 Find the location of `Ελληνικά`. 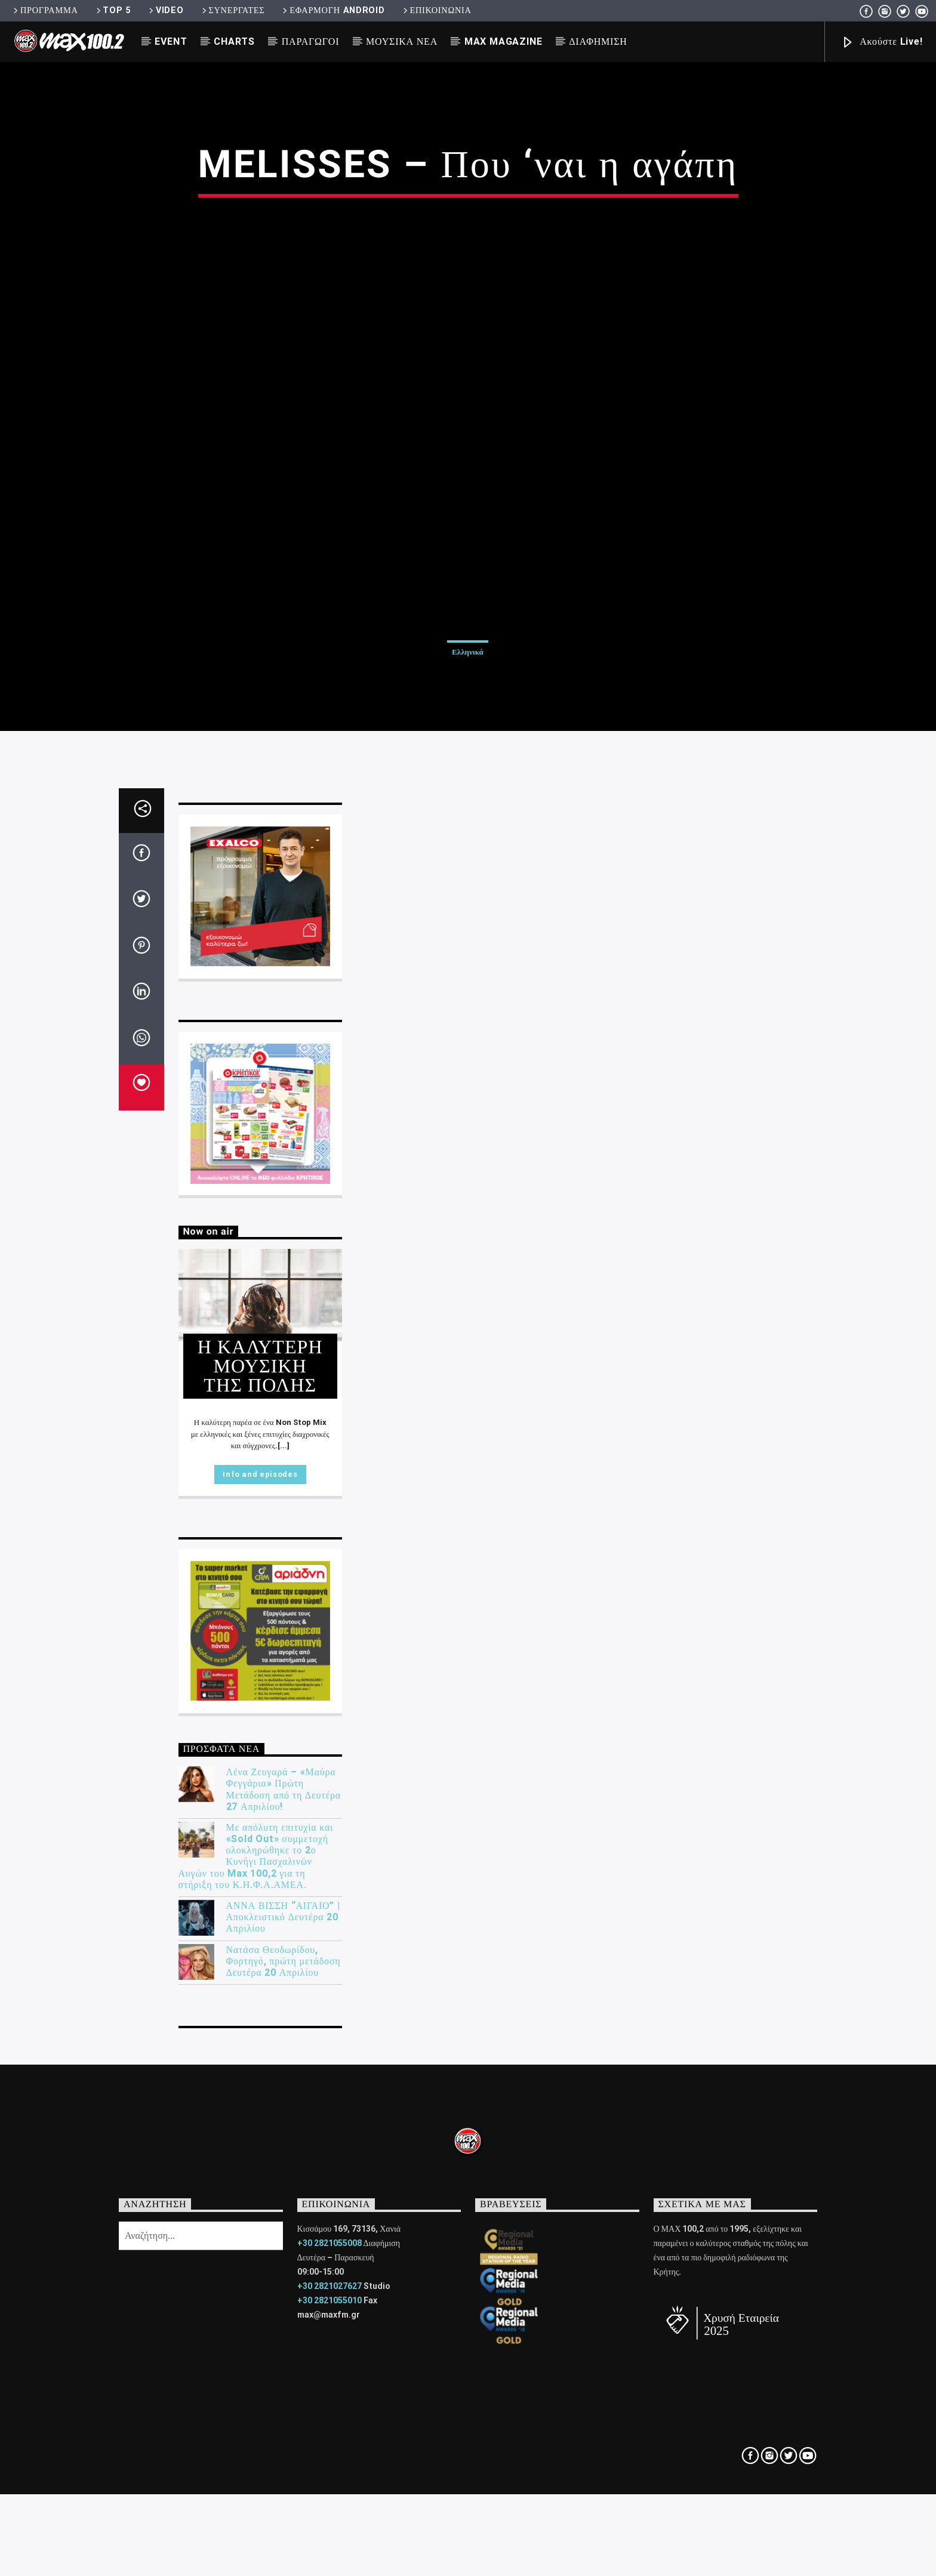

Ελληνικά is located at coordinates (468, 952).